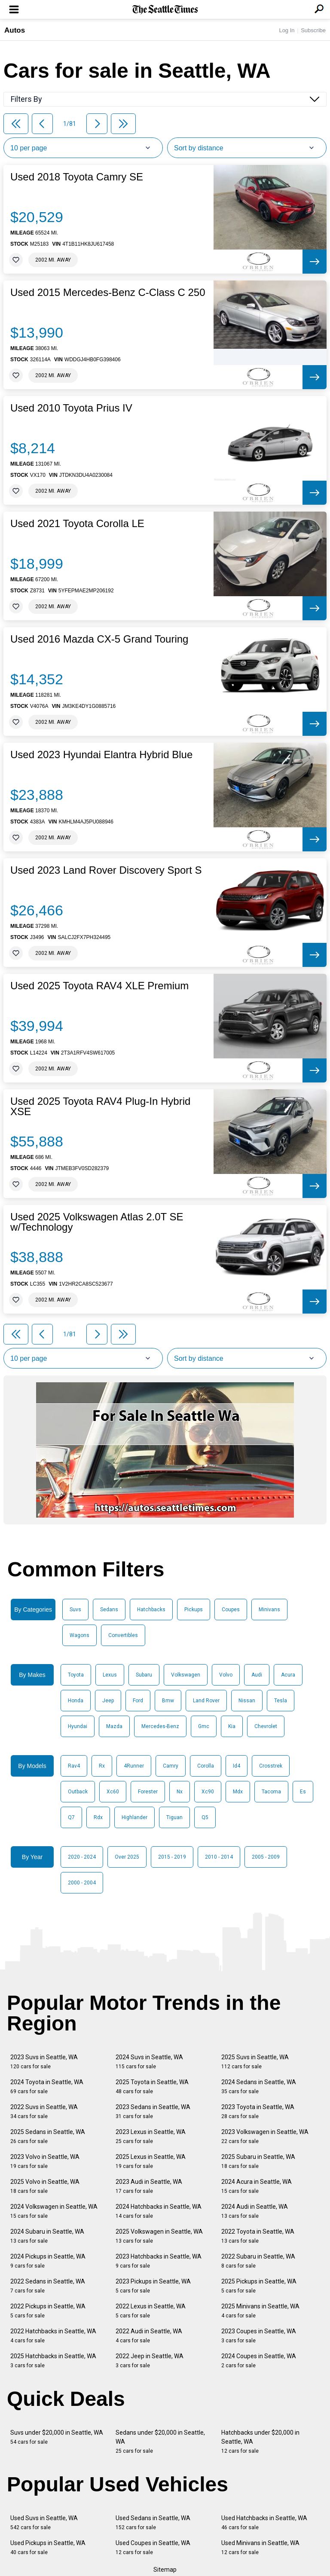 This screenshot has width=330, height=2576. I want to click on Rx, so click(102, 1766).